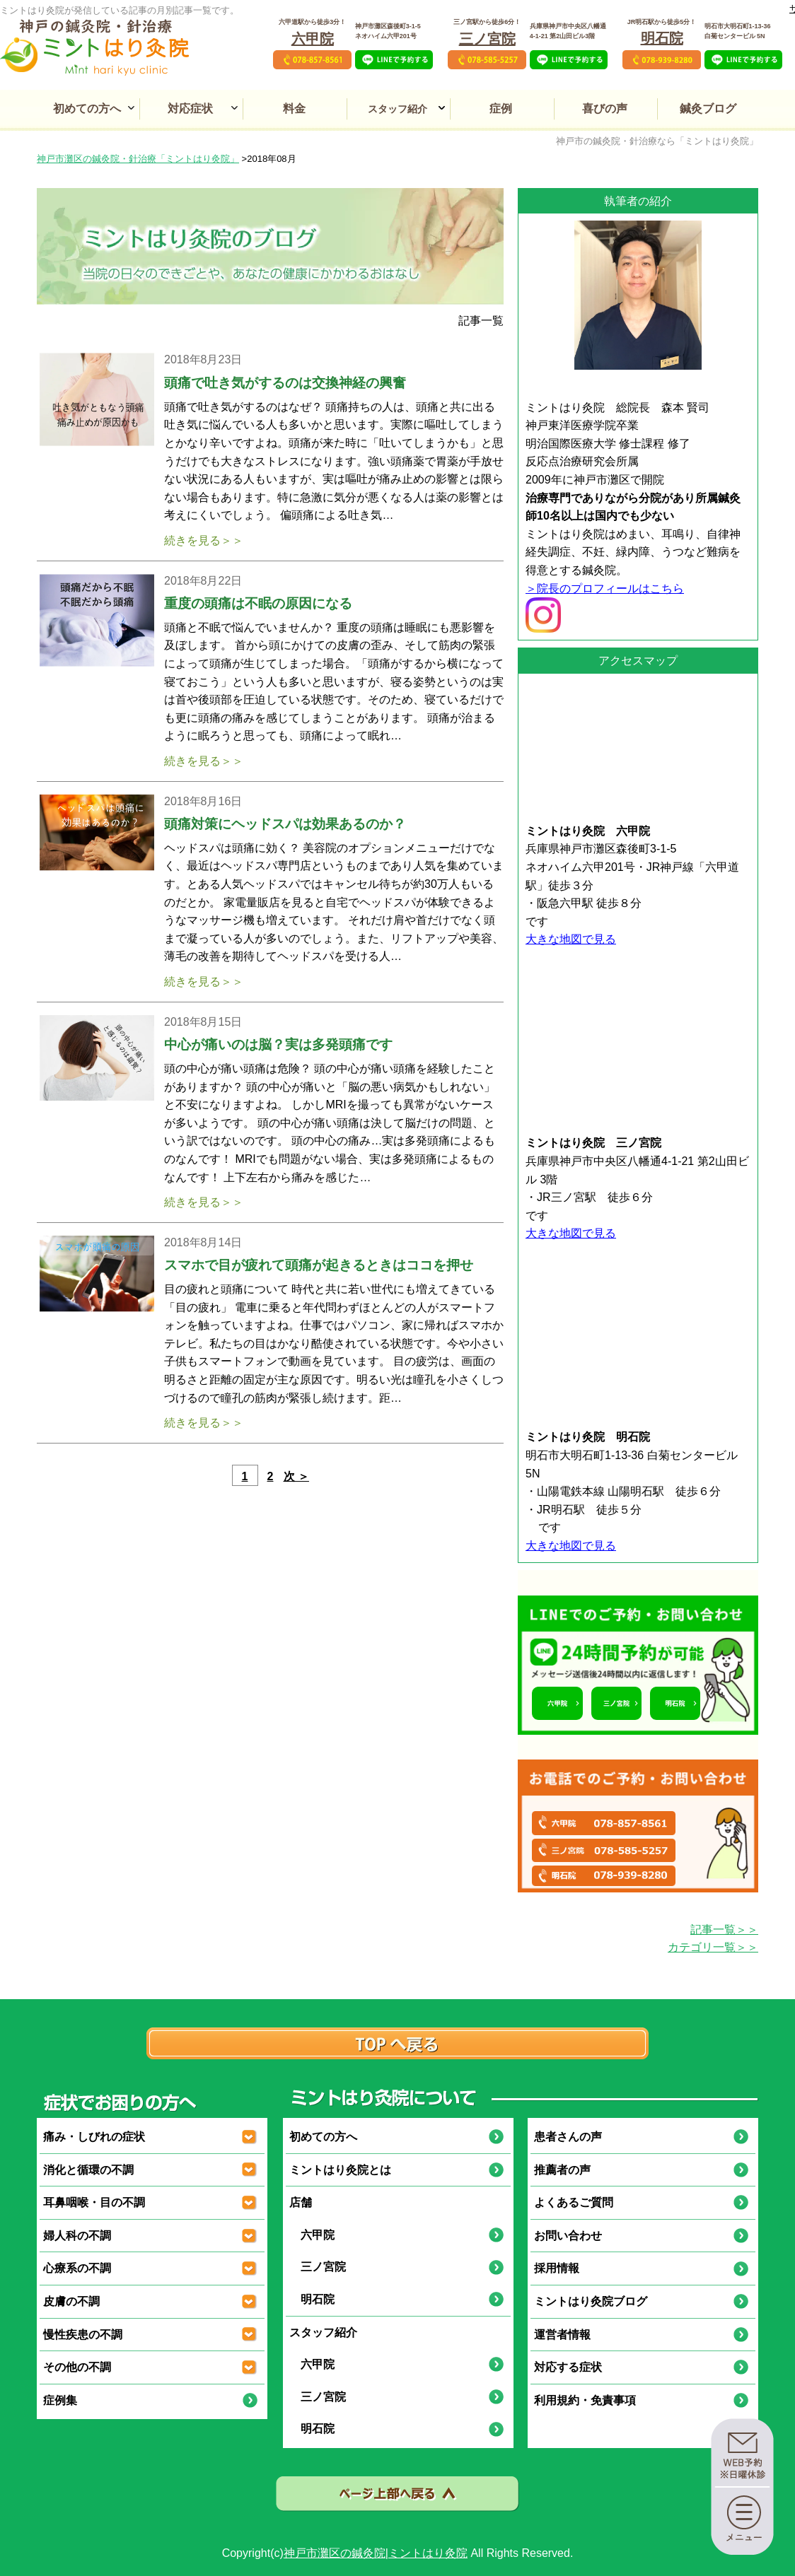  What do you see at coordinates (568, 2236) in the screenshot?
I see `お問い合わせ` at bounding box center [568, 2236].